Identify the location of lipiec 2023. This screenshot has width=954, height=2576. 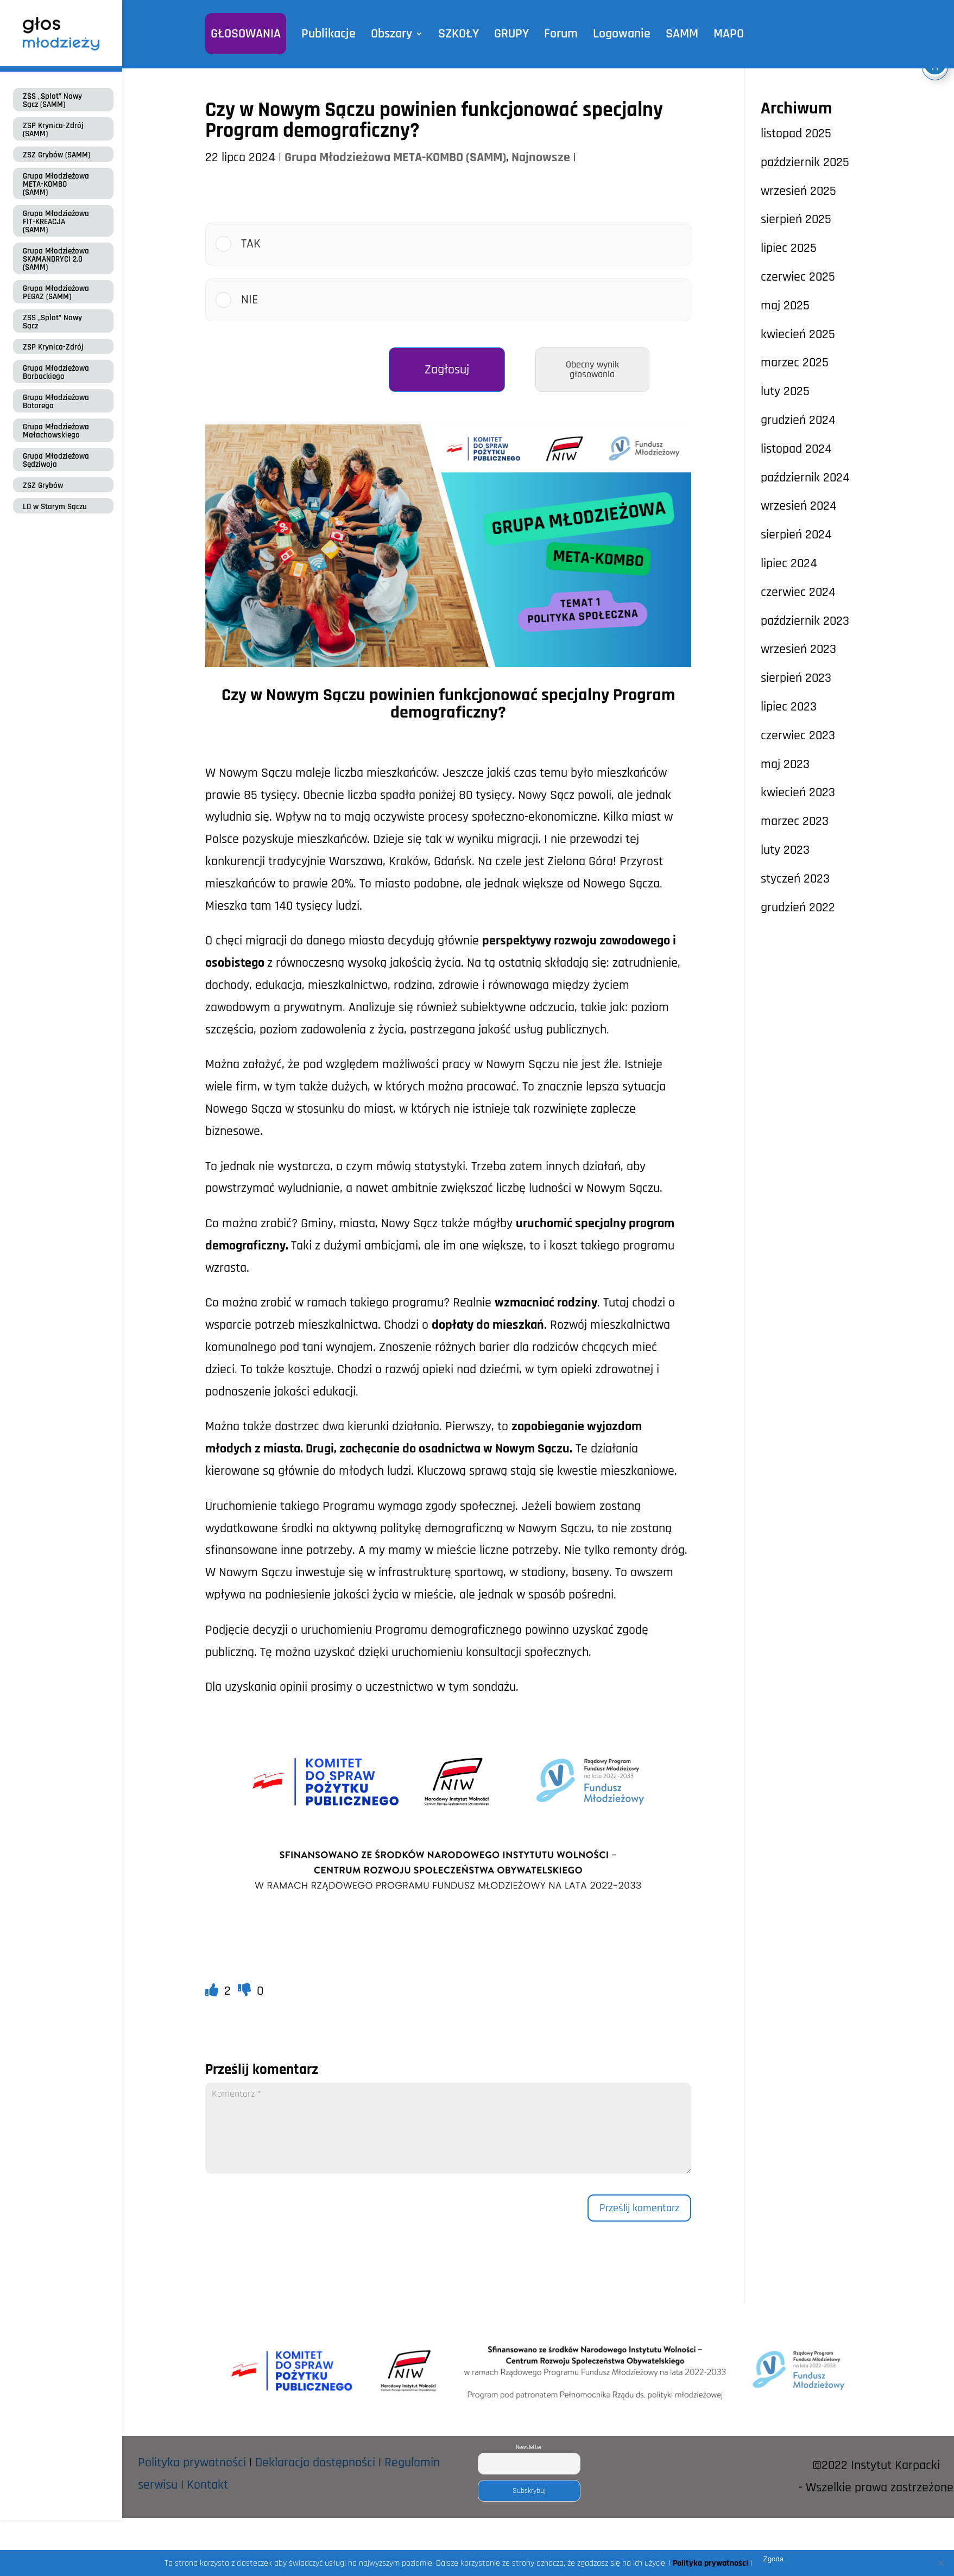
(789, 707).